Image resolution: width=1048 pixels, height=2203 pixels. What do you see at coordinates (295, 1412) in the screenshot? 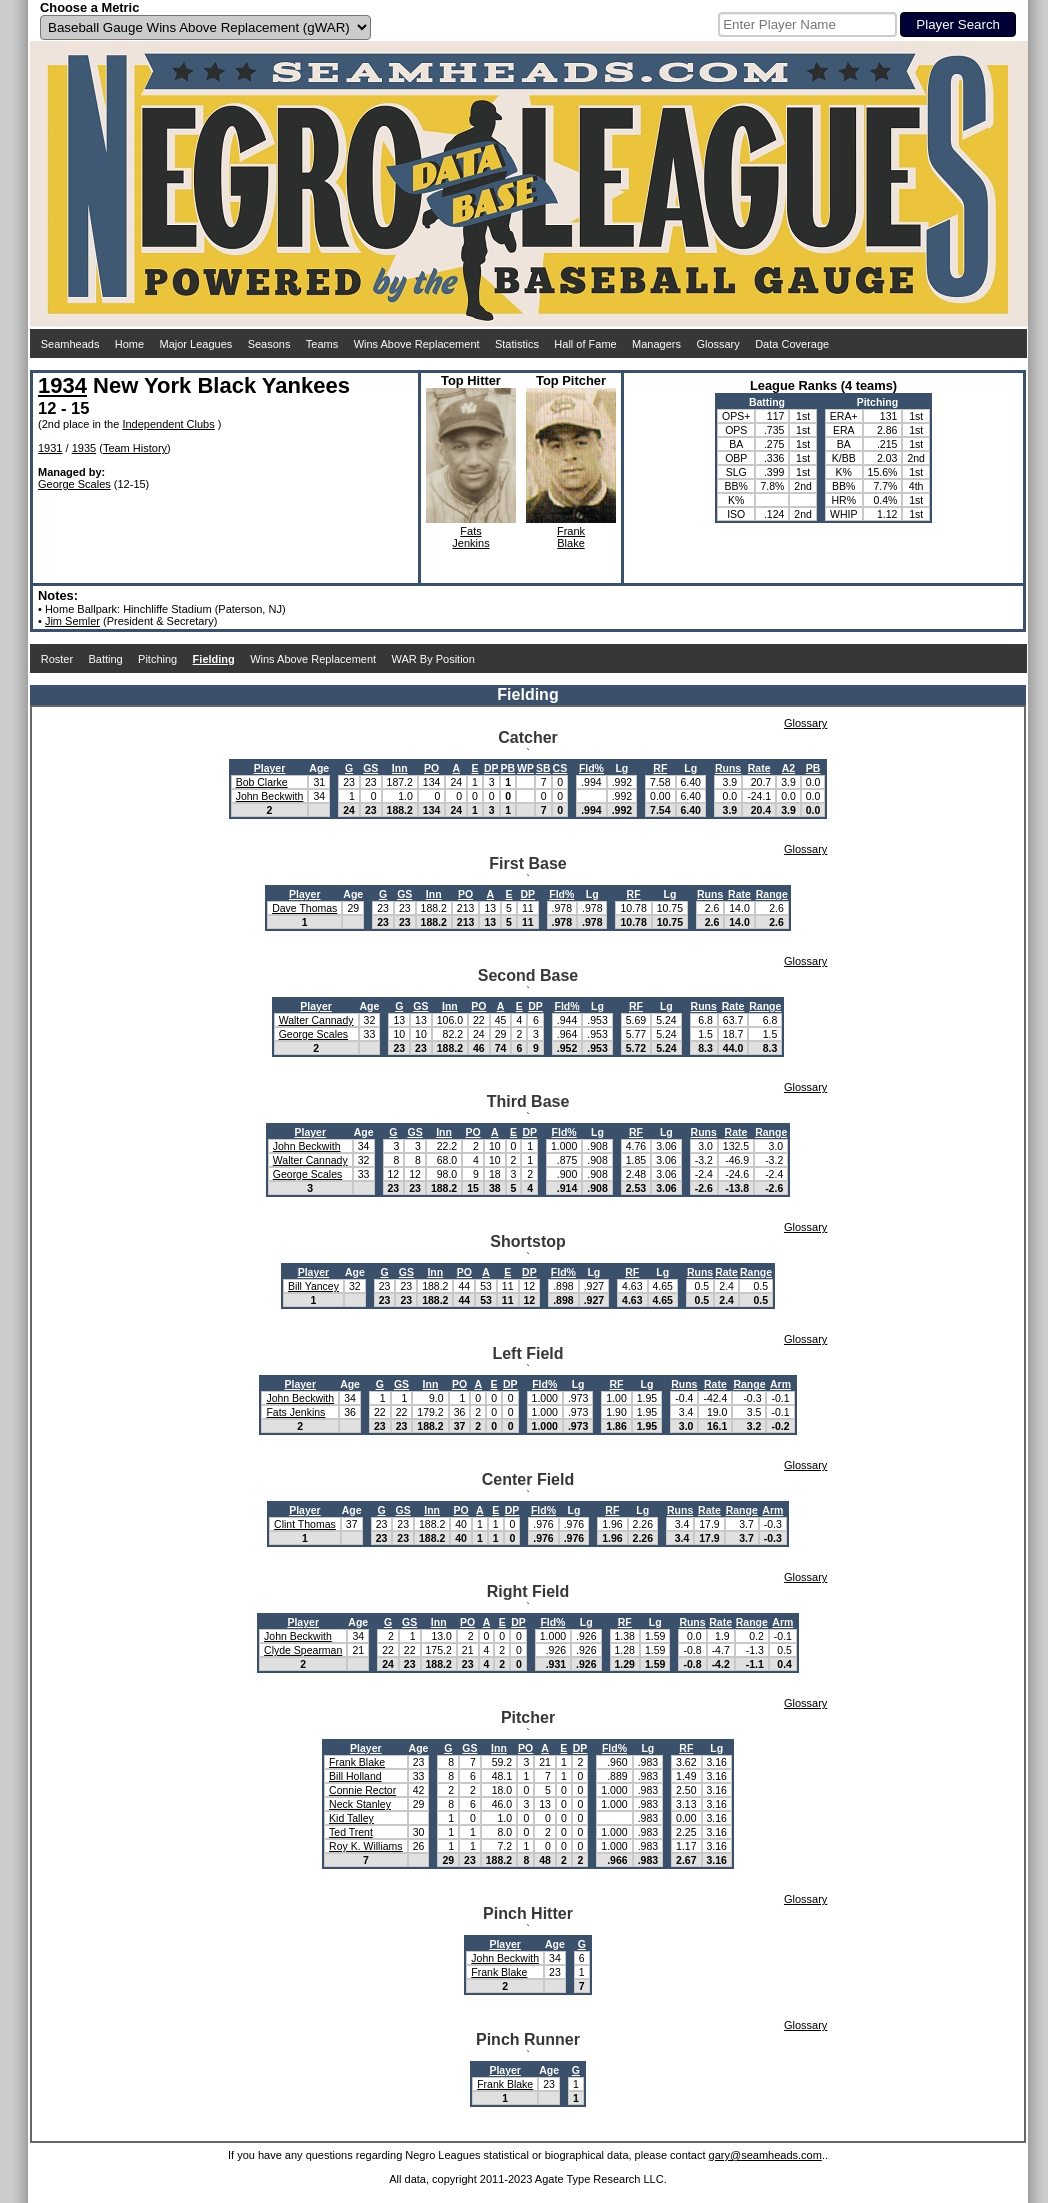
I see `Fats Jenkins` at bounding box center [295, 1412].